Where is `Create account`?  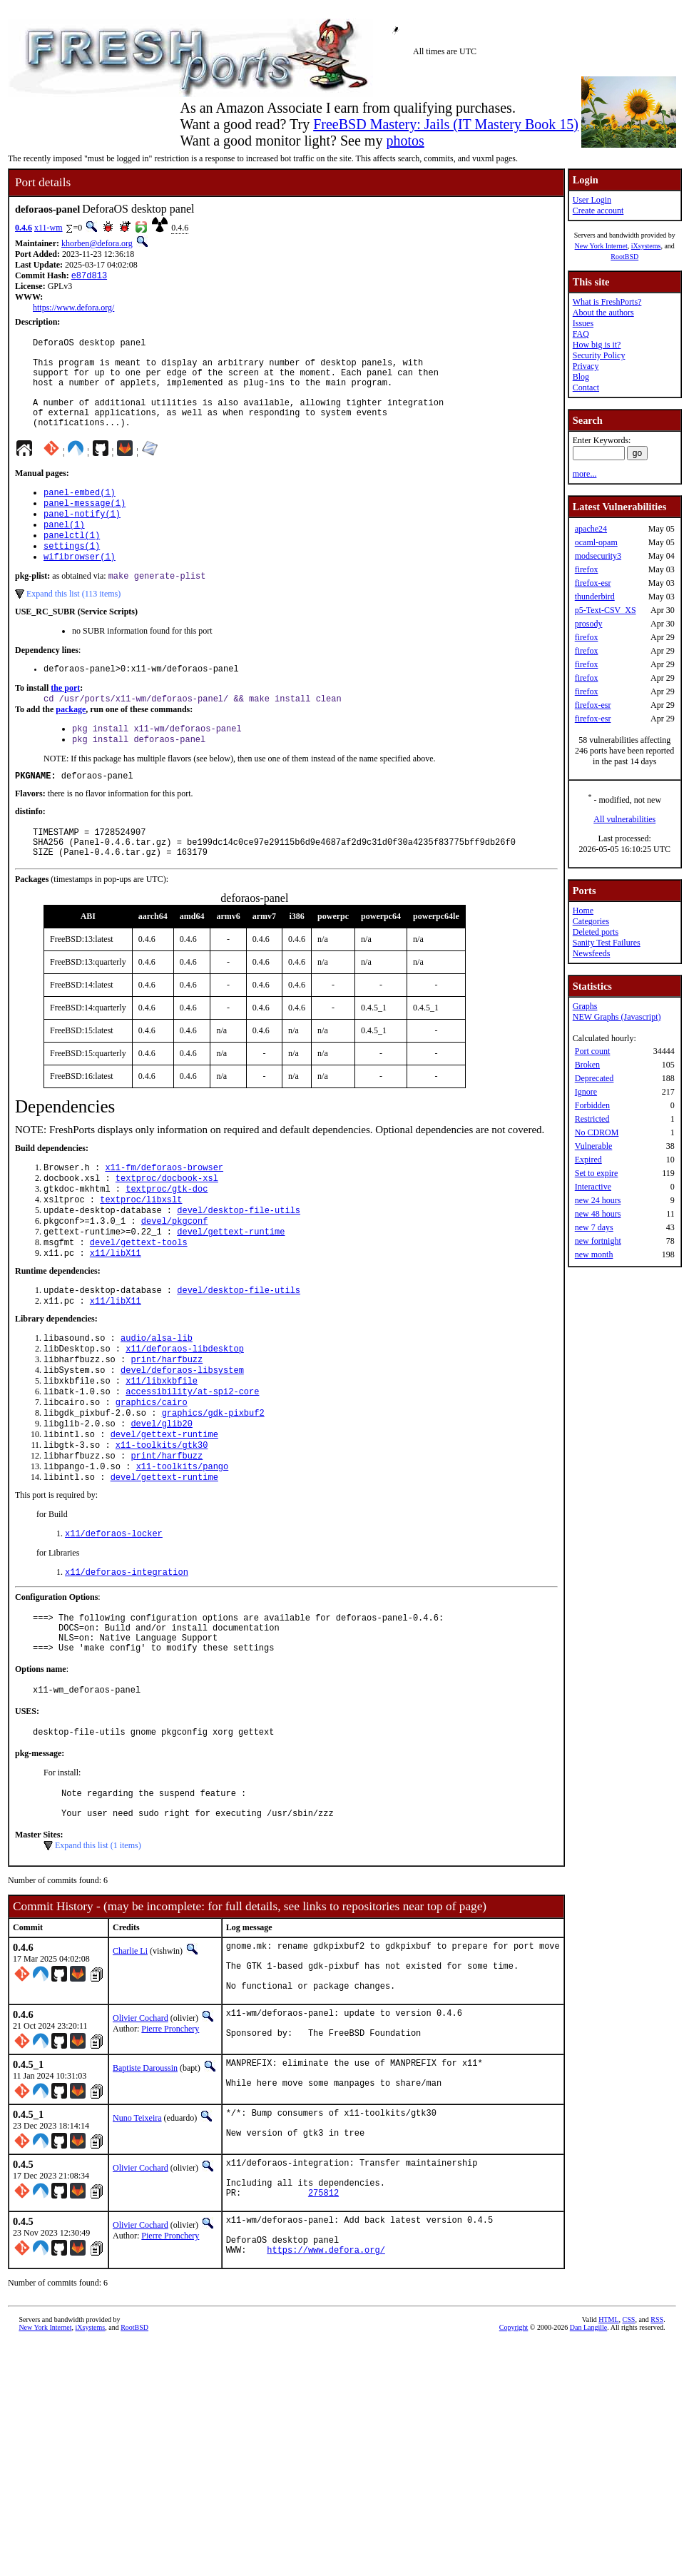 Create account is located at coordinates (598, 210).